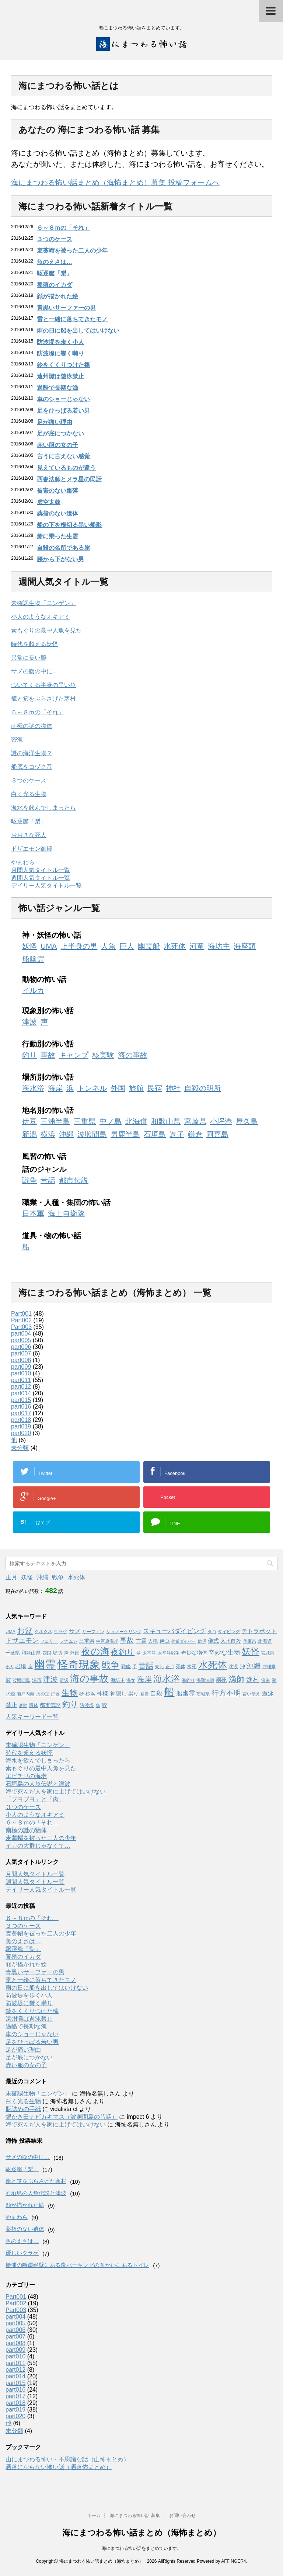  What do you see at coordinates (33, 1088) in the screenshot?
I see `海水浴` at bounding box center [33, 1088].